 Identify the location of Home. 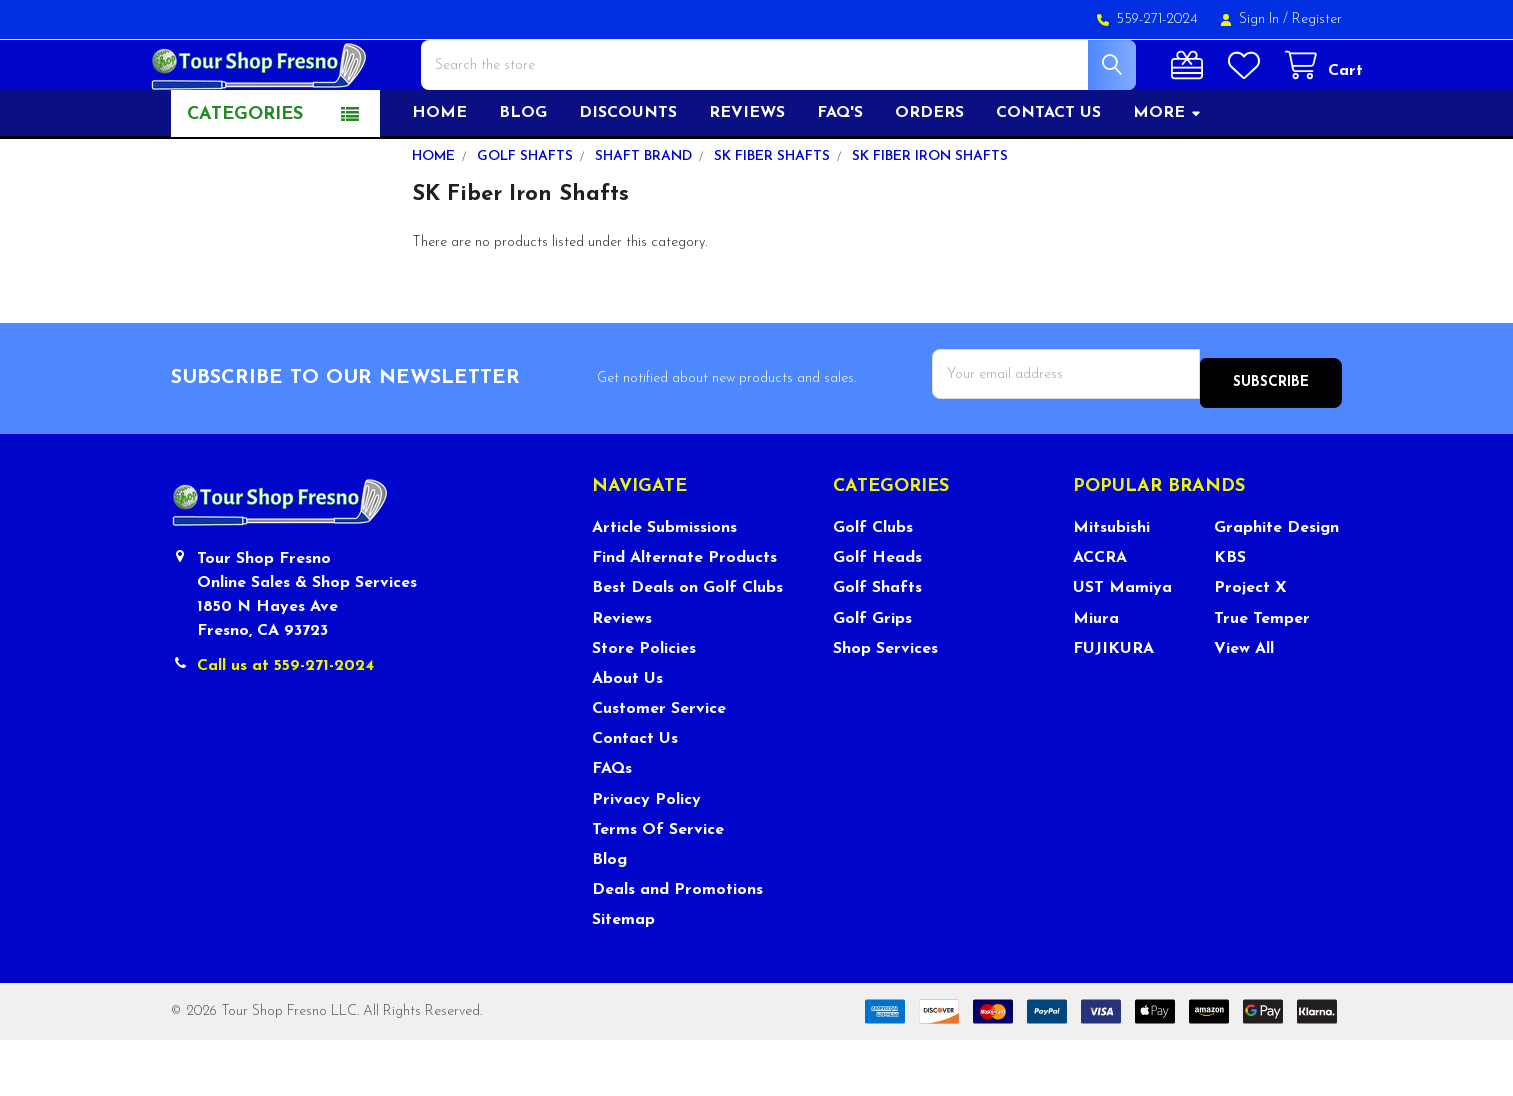
(439, 177).